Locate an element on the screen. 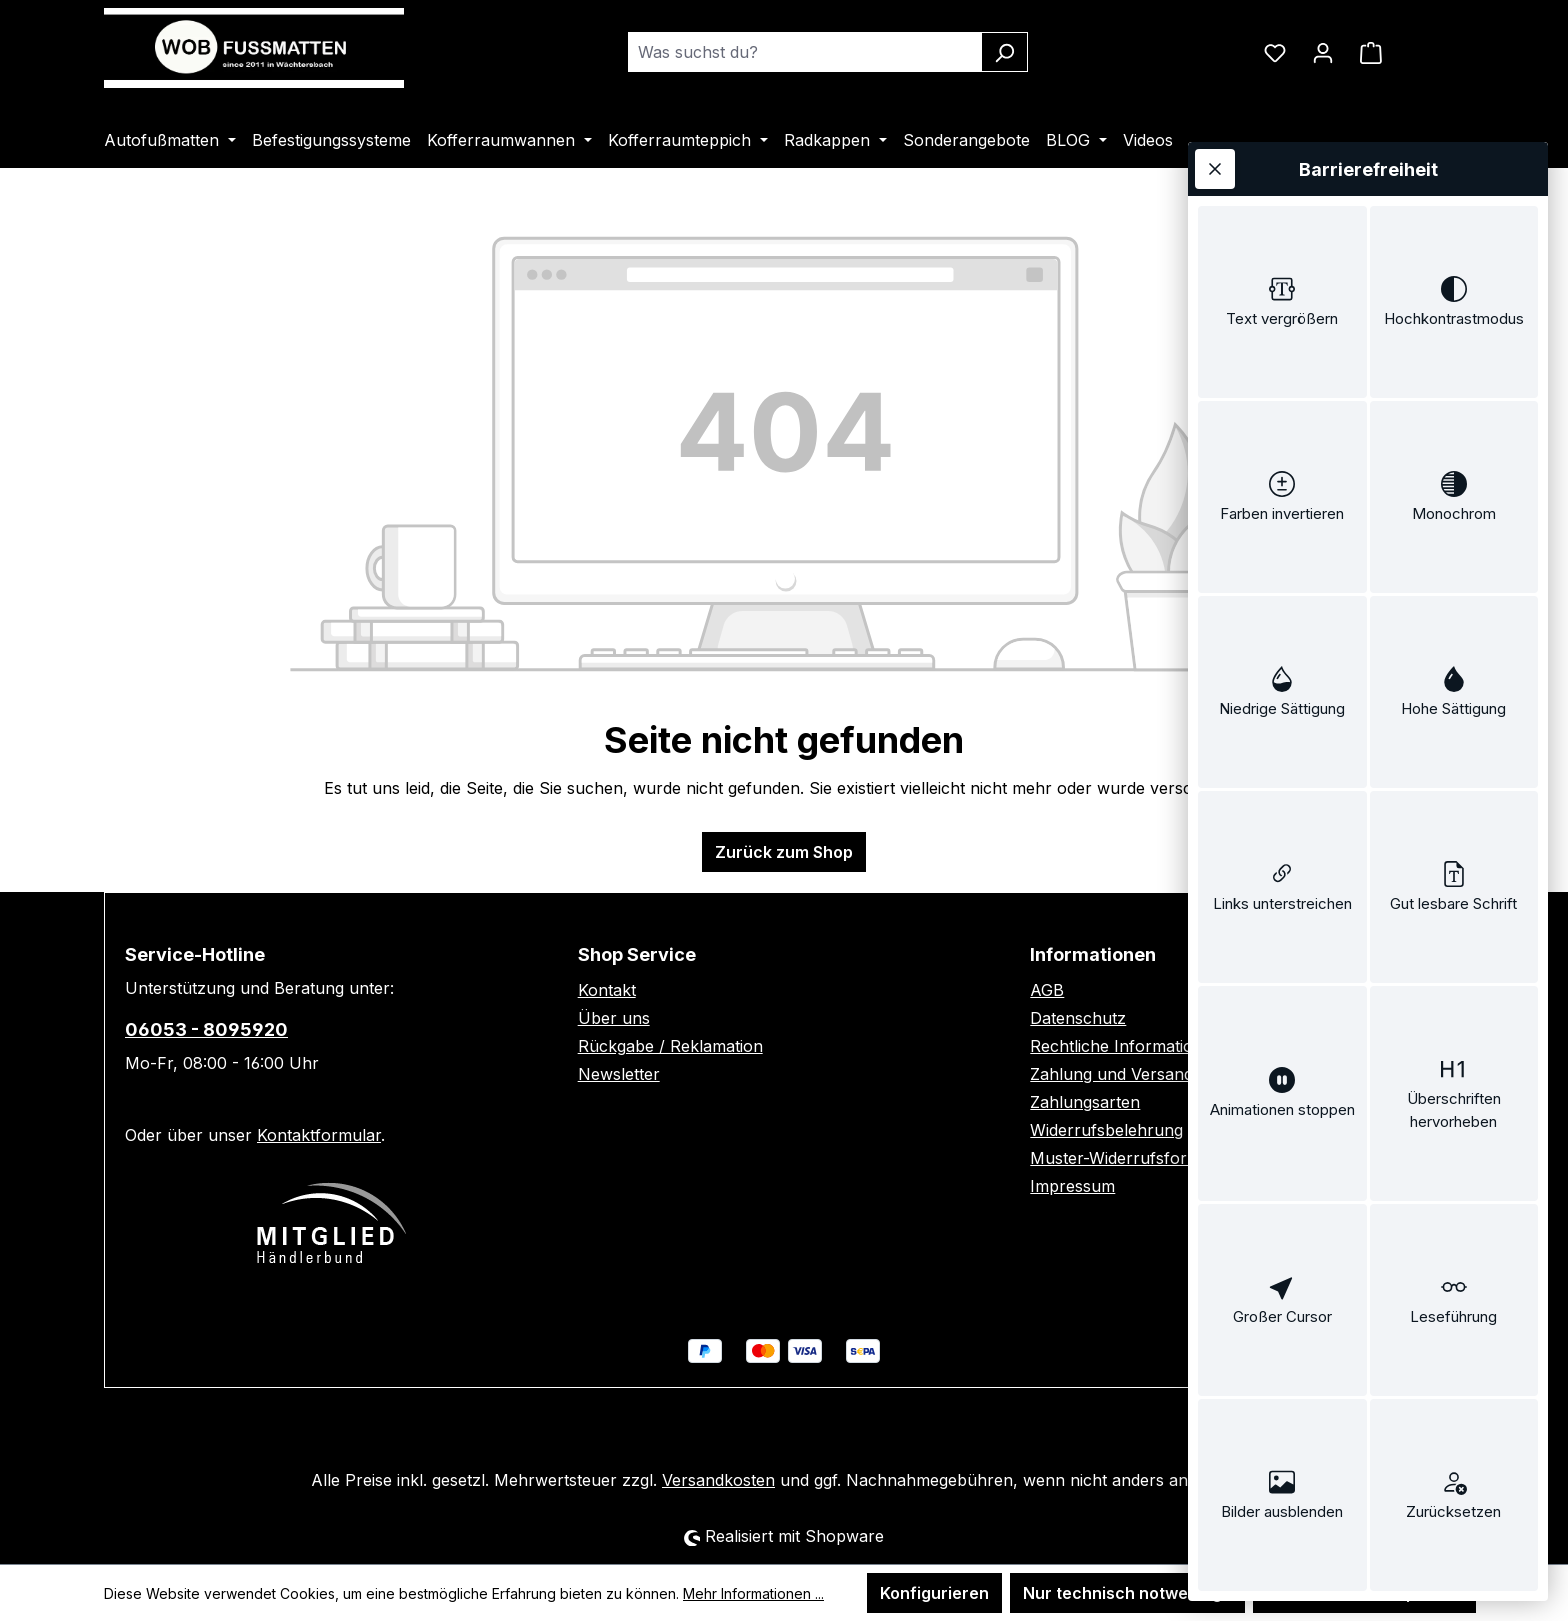 The width and height of the screenshot is (1568, 1621). [Suchen] is located at coordinates (1004, 52).